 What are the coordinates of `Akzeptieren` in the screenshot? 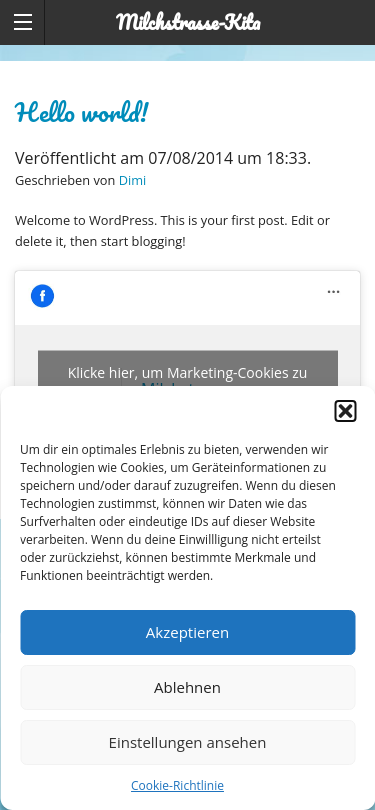 It's located at (187, 632).